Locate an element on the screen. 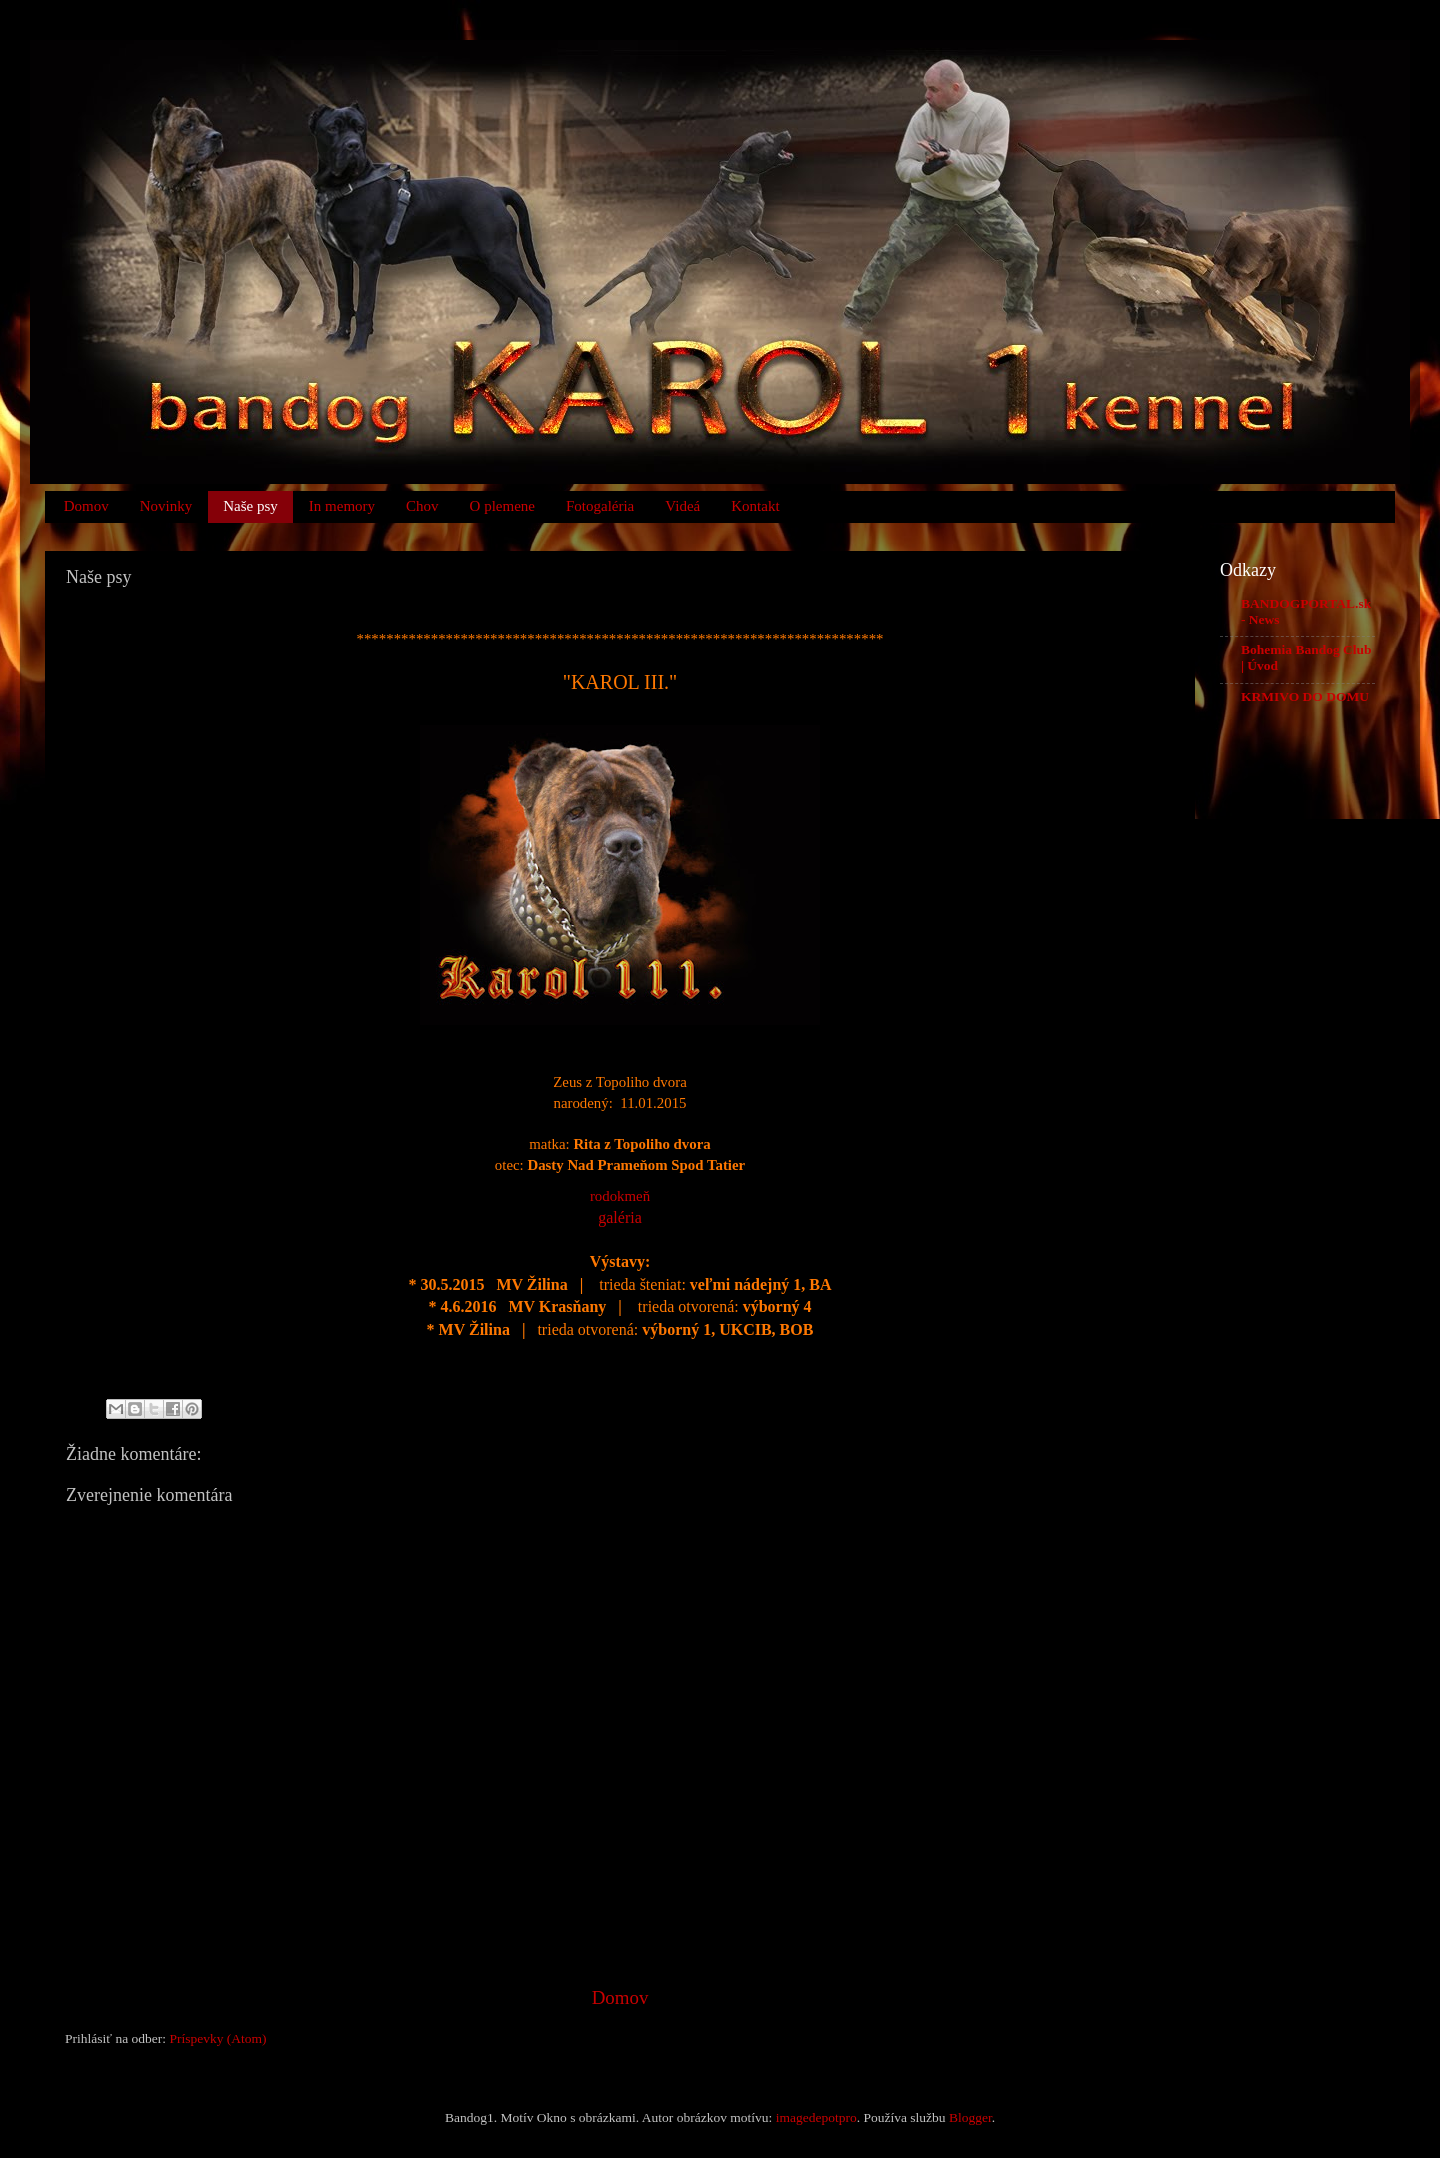 The width and height of the screenshot is (1440, 2158). Videá is located at coordinates (682, 506).